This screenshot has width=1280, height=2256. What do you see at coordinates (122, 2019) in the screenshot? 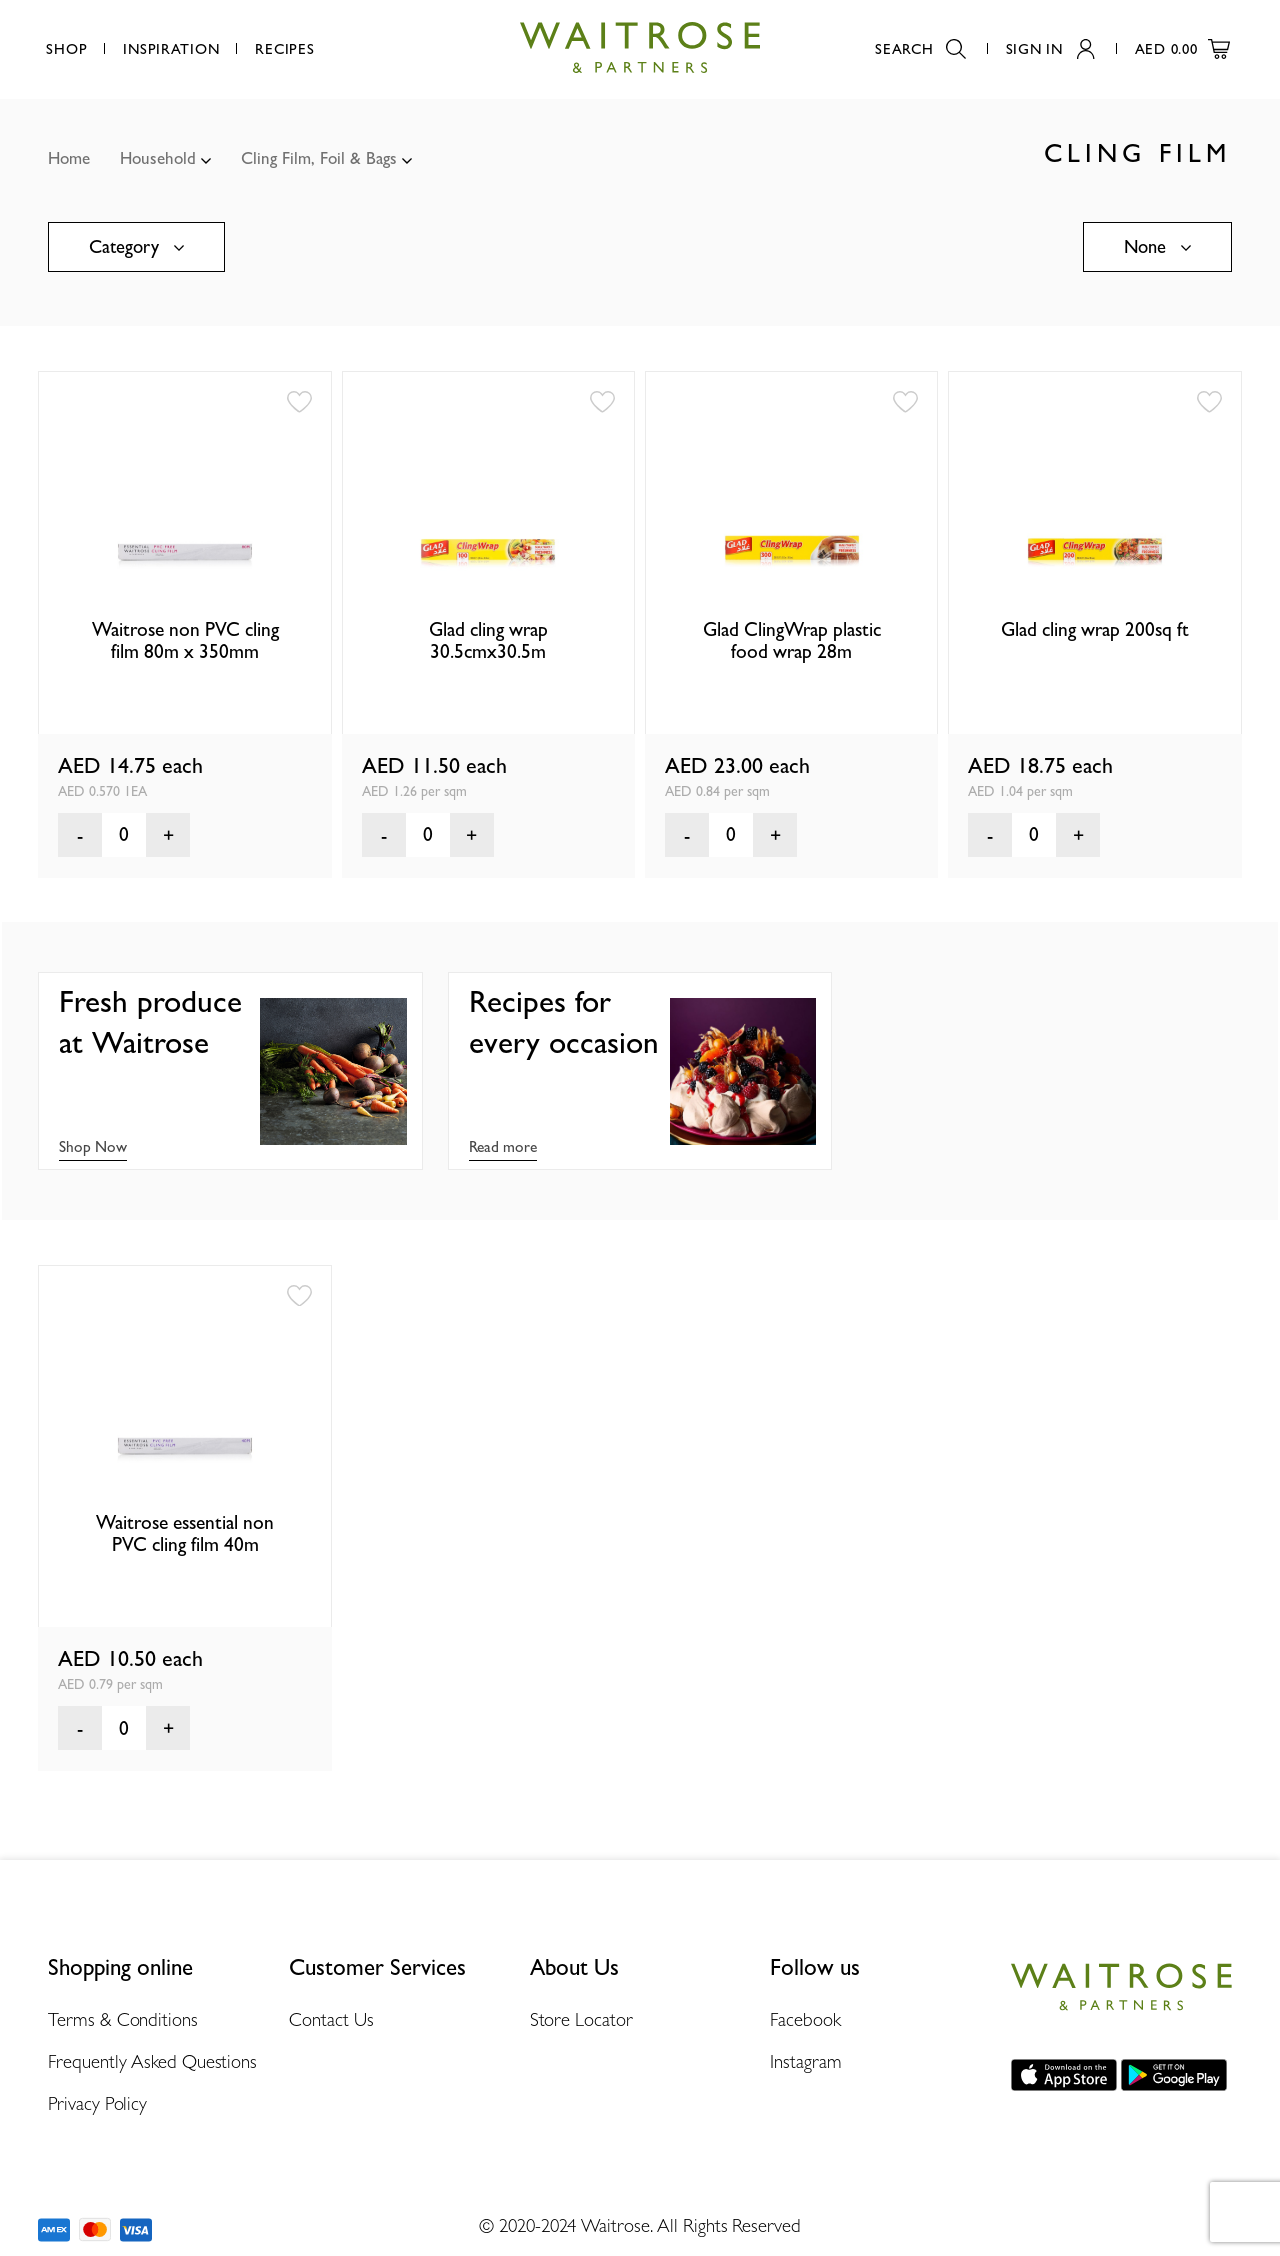
I see `Terms & Conditions` at bounding box center [122, 2019].